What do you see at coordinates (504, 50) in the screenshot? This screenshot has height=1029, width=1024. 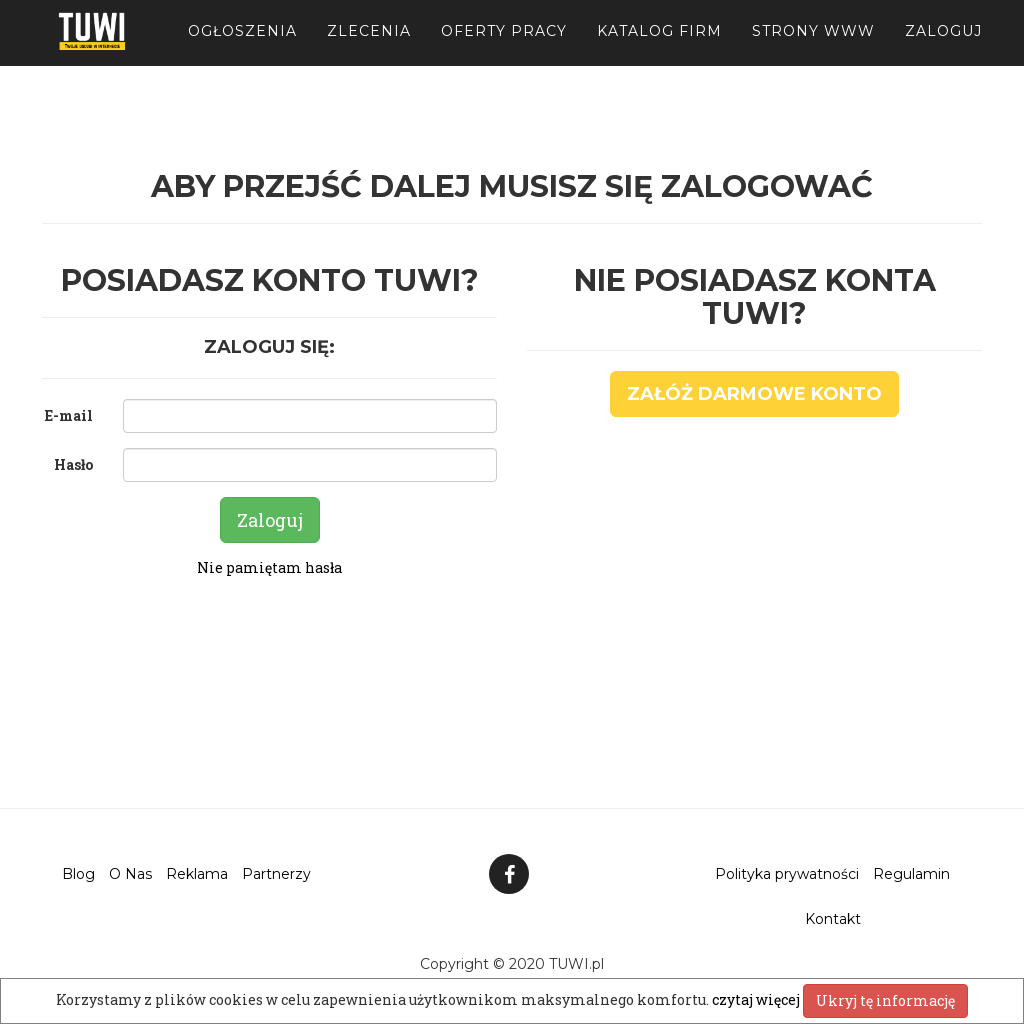 I see `Oferty pracy` at bounding box center [504, 50].